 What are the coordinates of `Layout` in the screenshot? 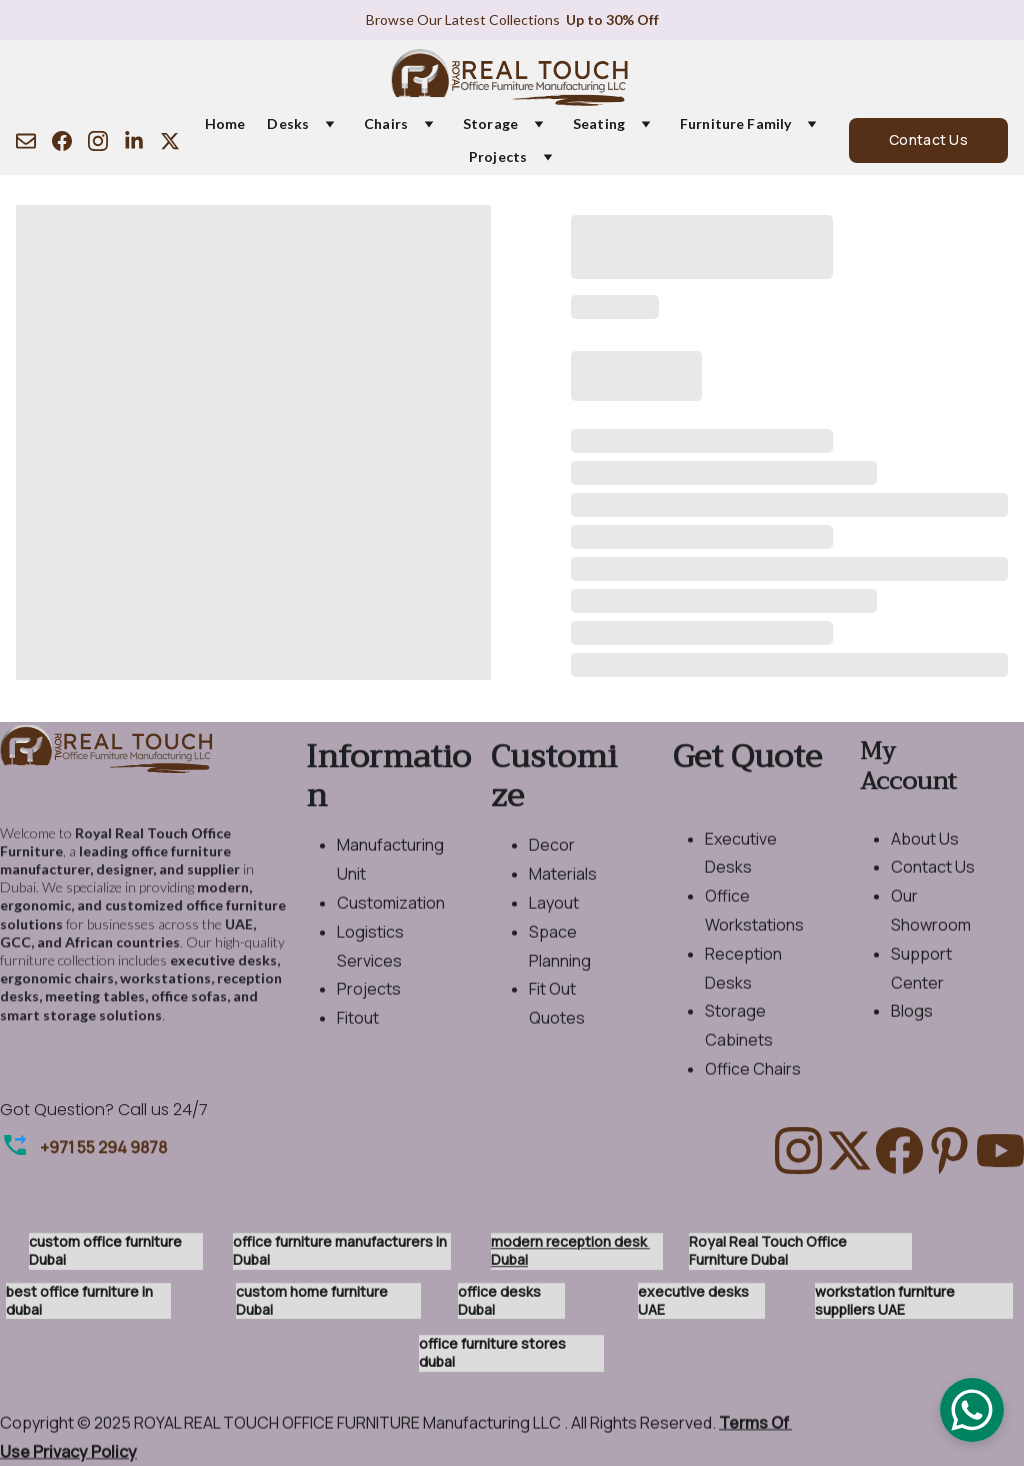 It's located at (554, 935).